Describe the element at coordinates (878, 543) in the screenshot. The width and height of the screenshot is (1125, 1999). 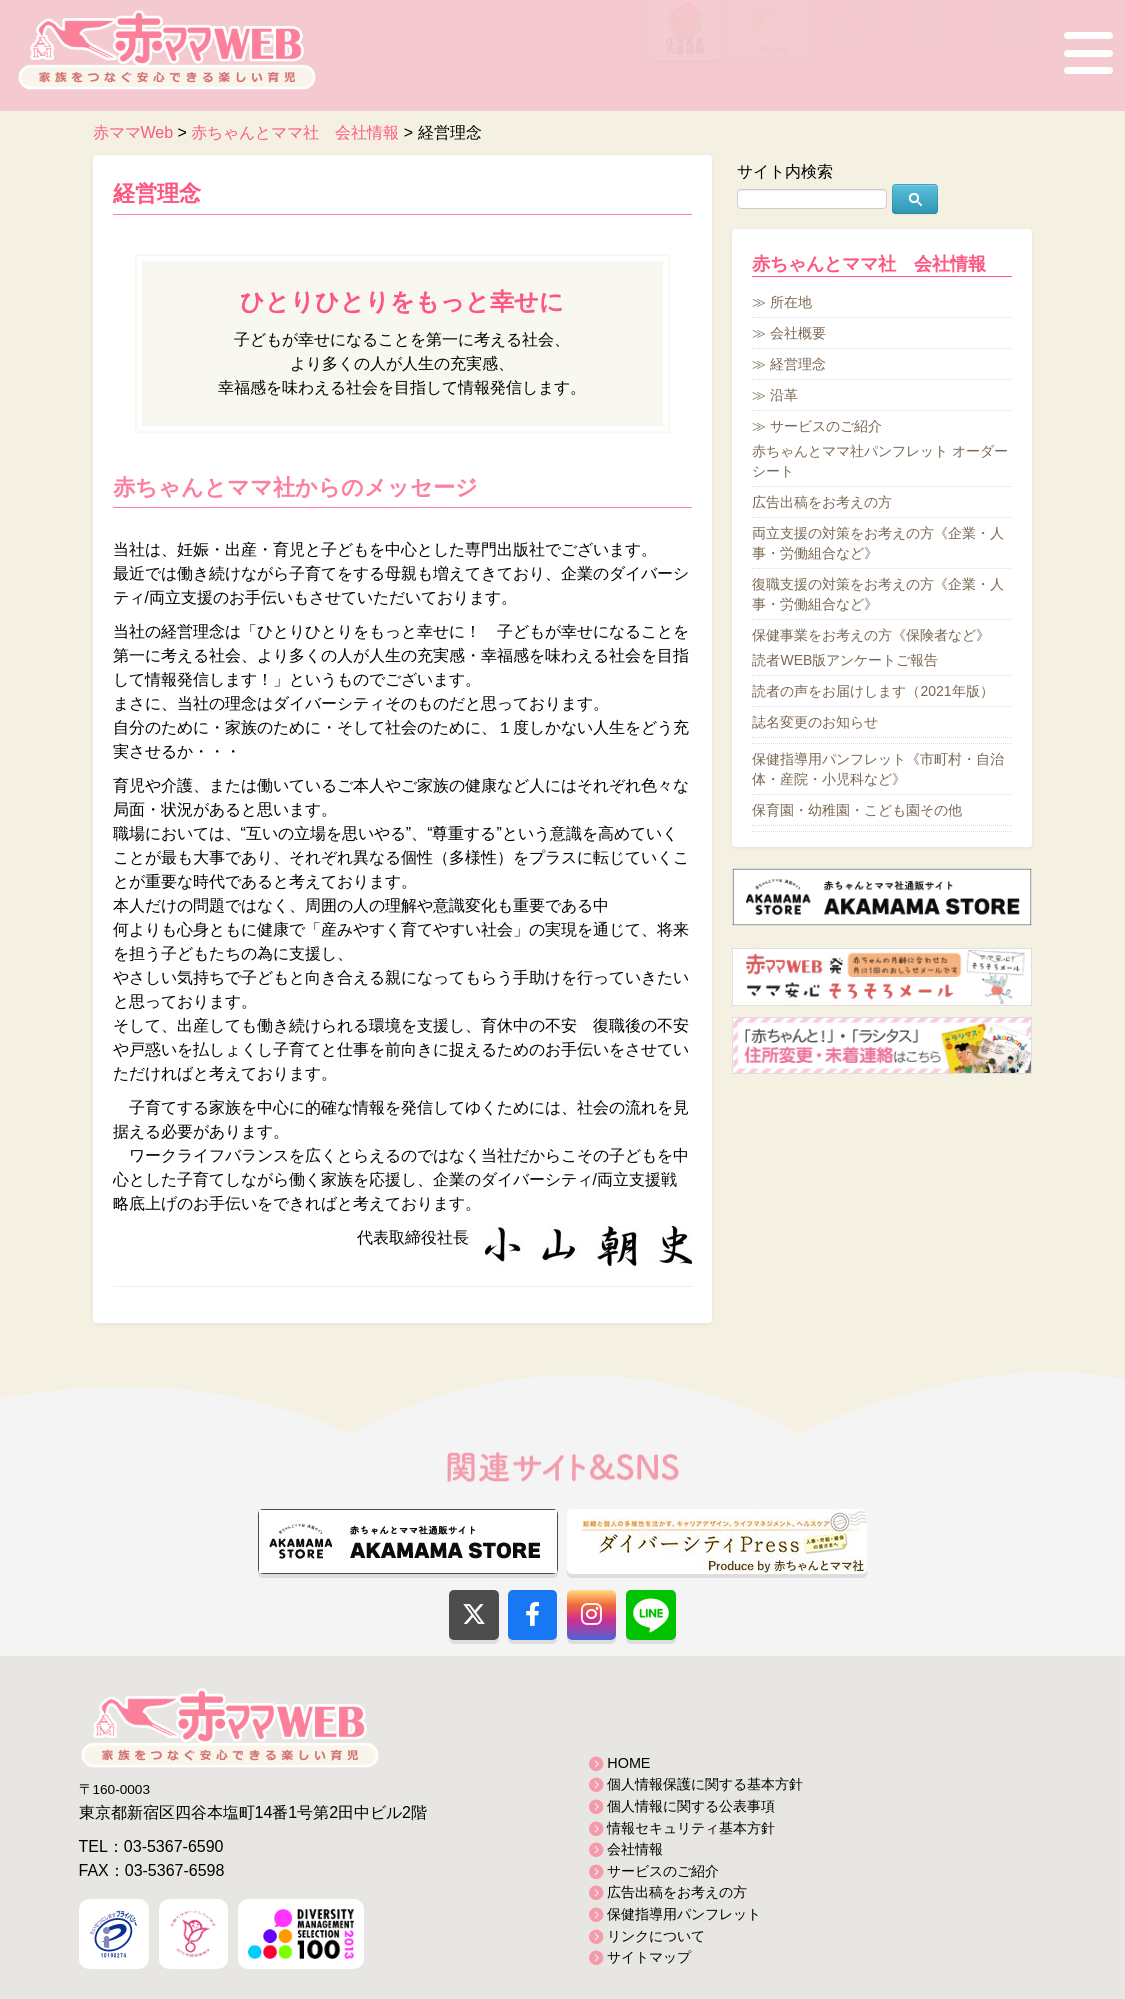
I see `両立支援の対策をお考えの方《企業・人事・労働組合など》` at that location.